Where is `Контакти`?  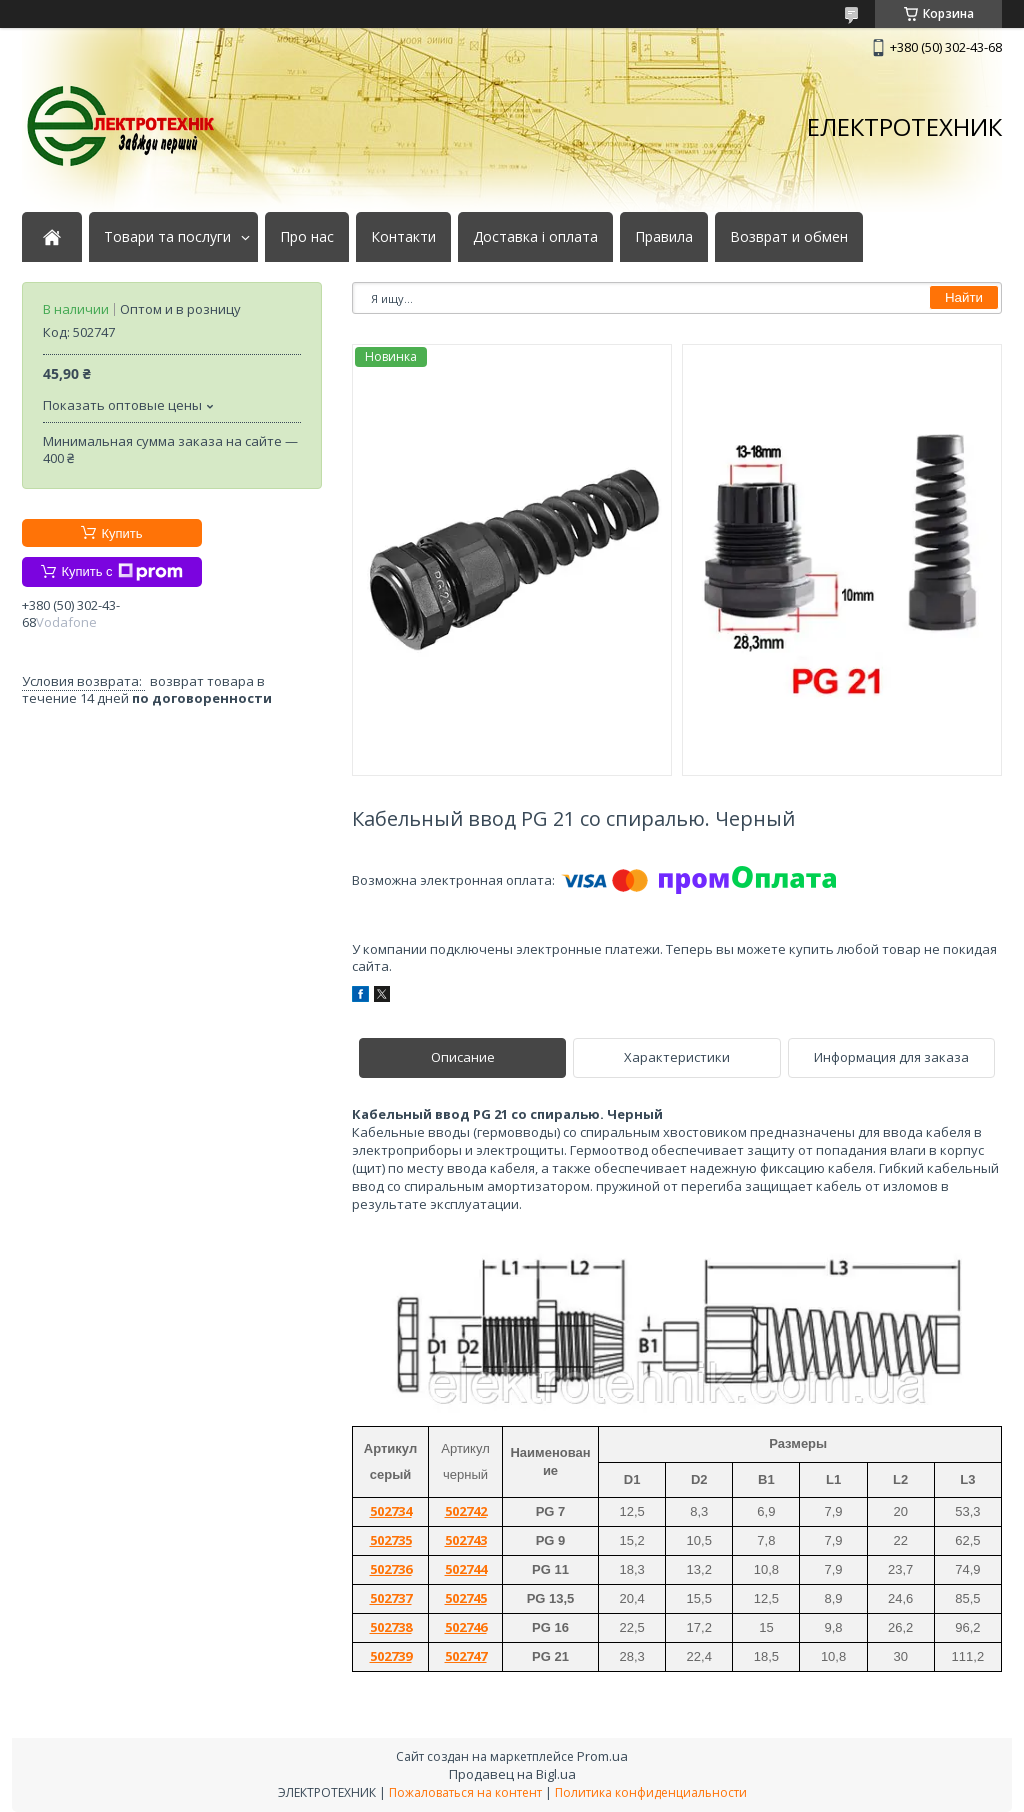
Контакти is located at coordinates (403, 237).